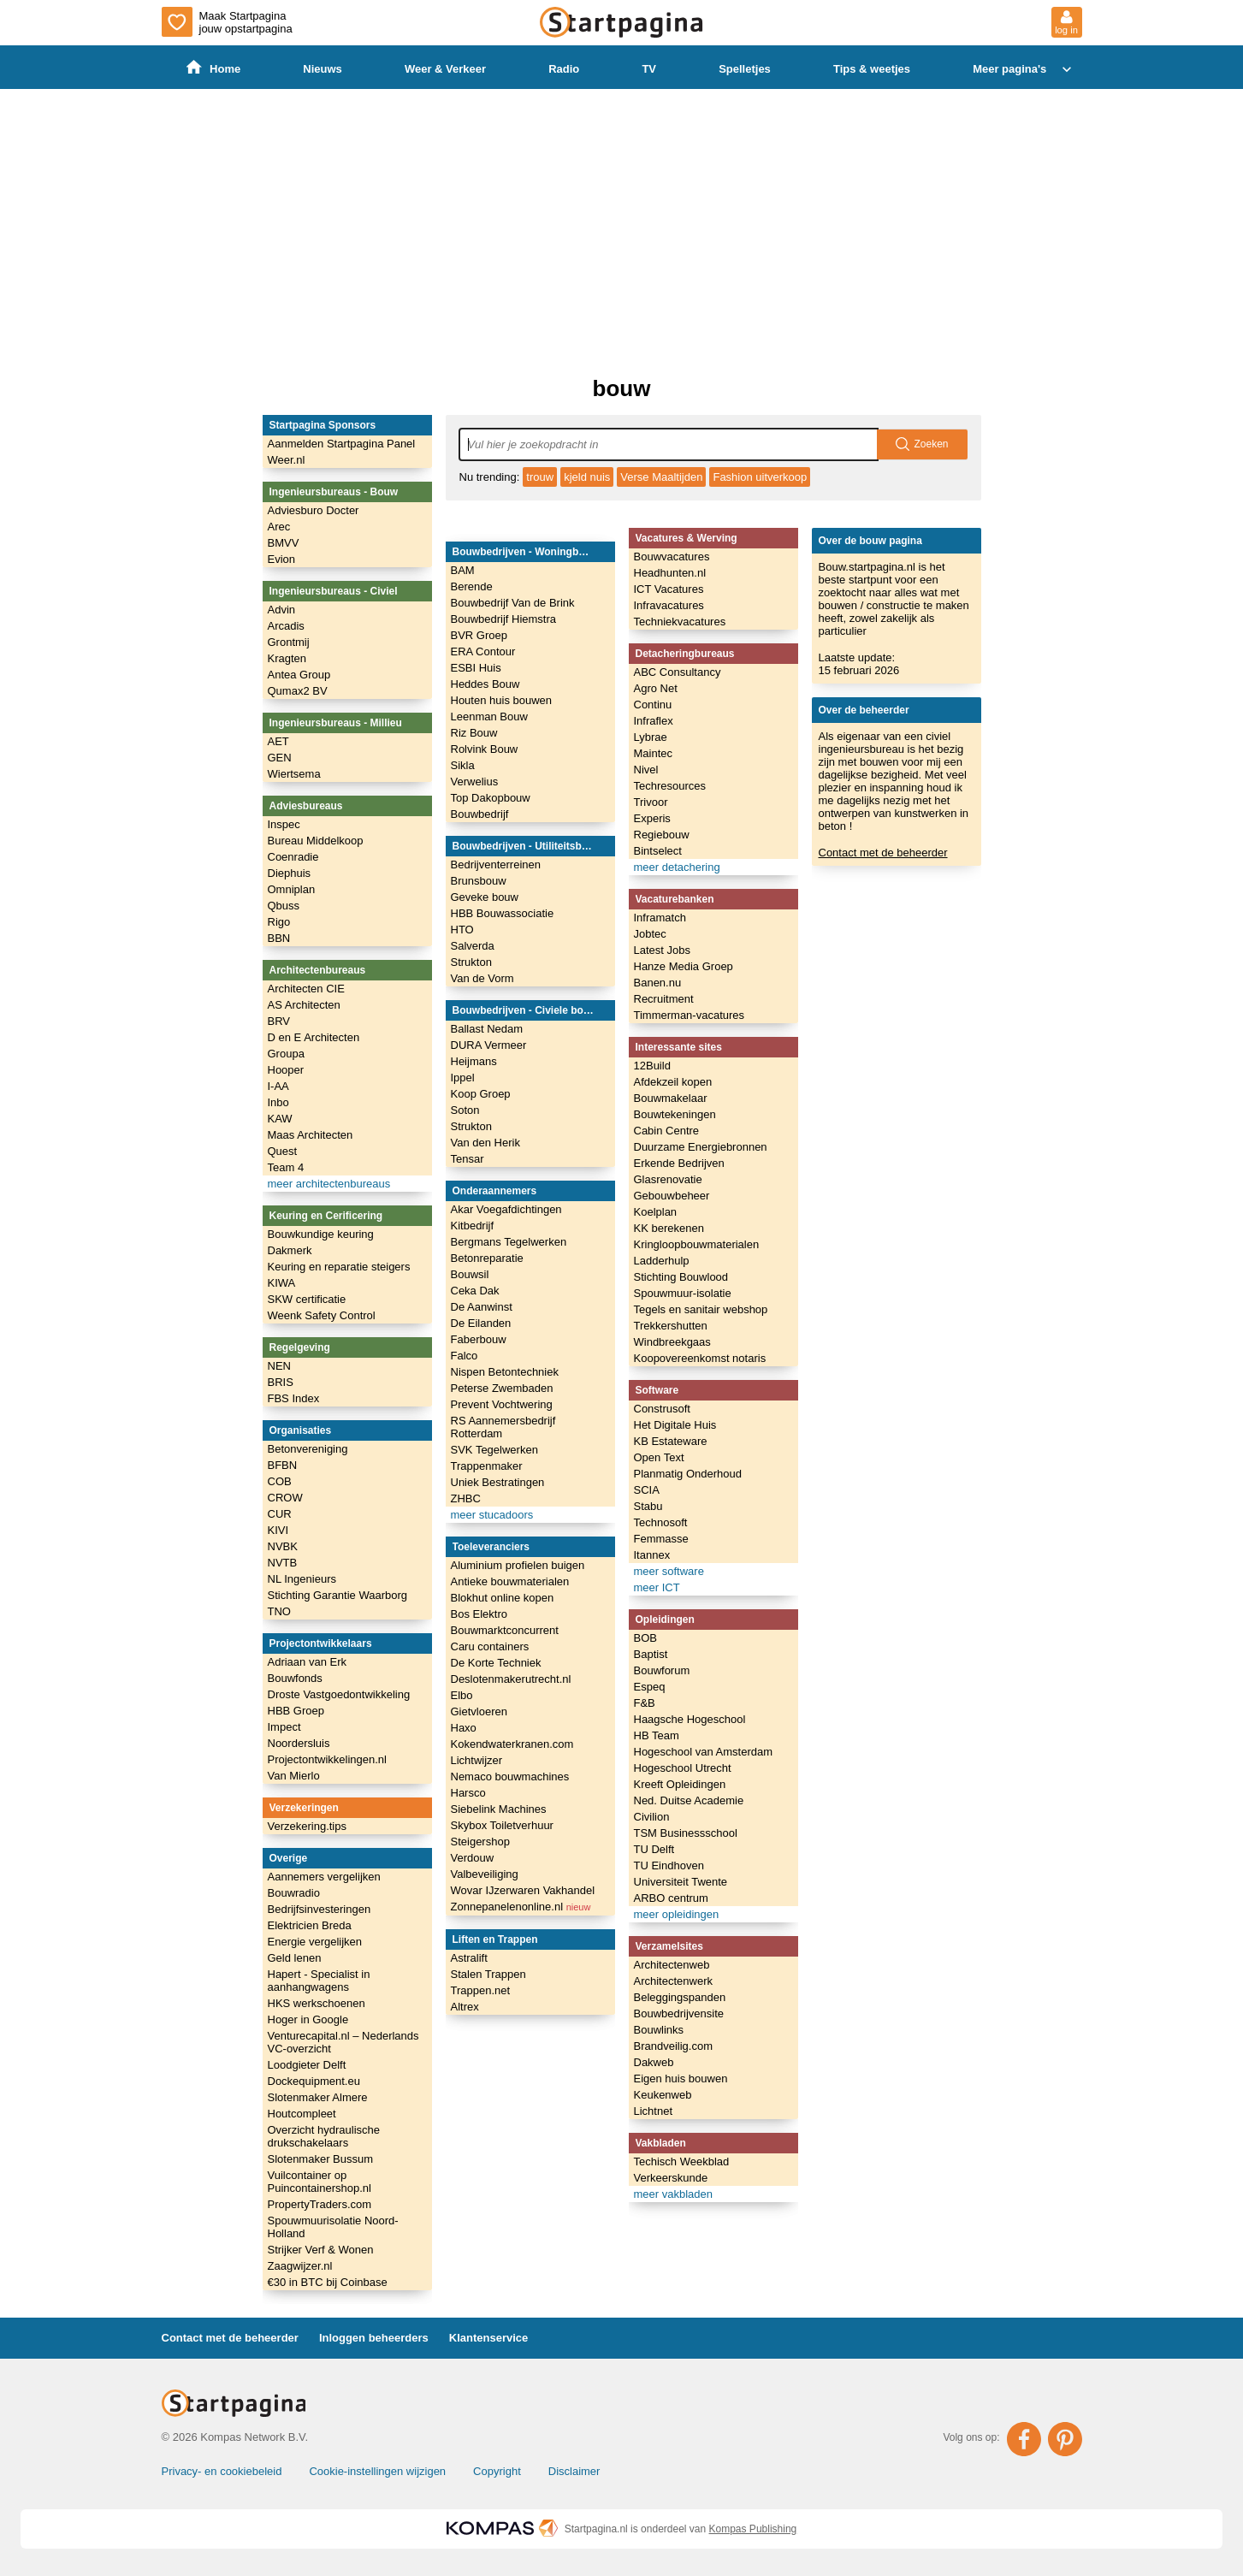 The width and height of the screenshot is (1243, 2576). Describe the element at coordinates (680, 621) in the screenshot. I see `Techniekvacatures` at that location.